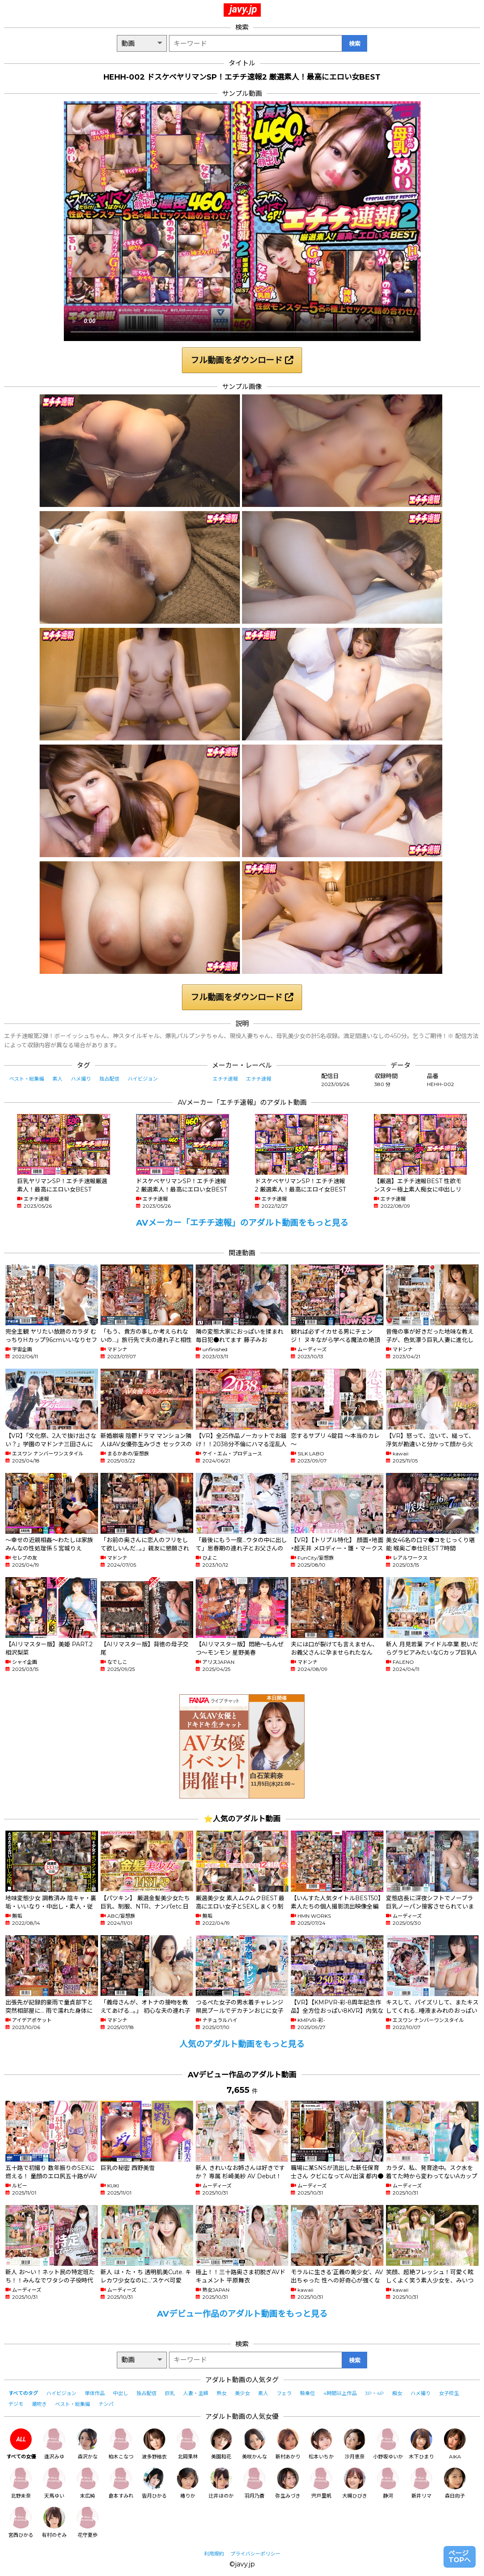  I want to click on 倉本すみれ, so click(121, 2483).